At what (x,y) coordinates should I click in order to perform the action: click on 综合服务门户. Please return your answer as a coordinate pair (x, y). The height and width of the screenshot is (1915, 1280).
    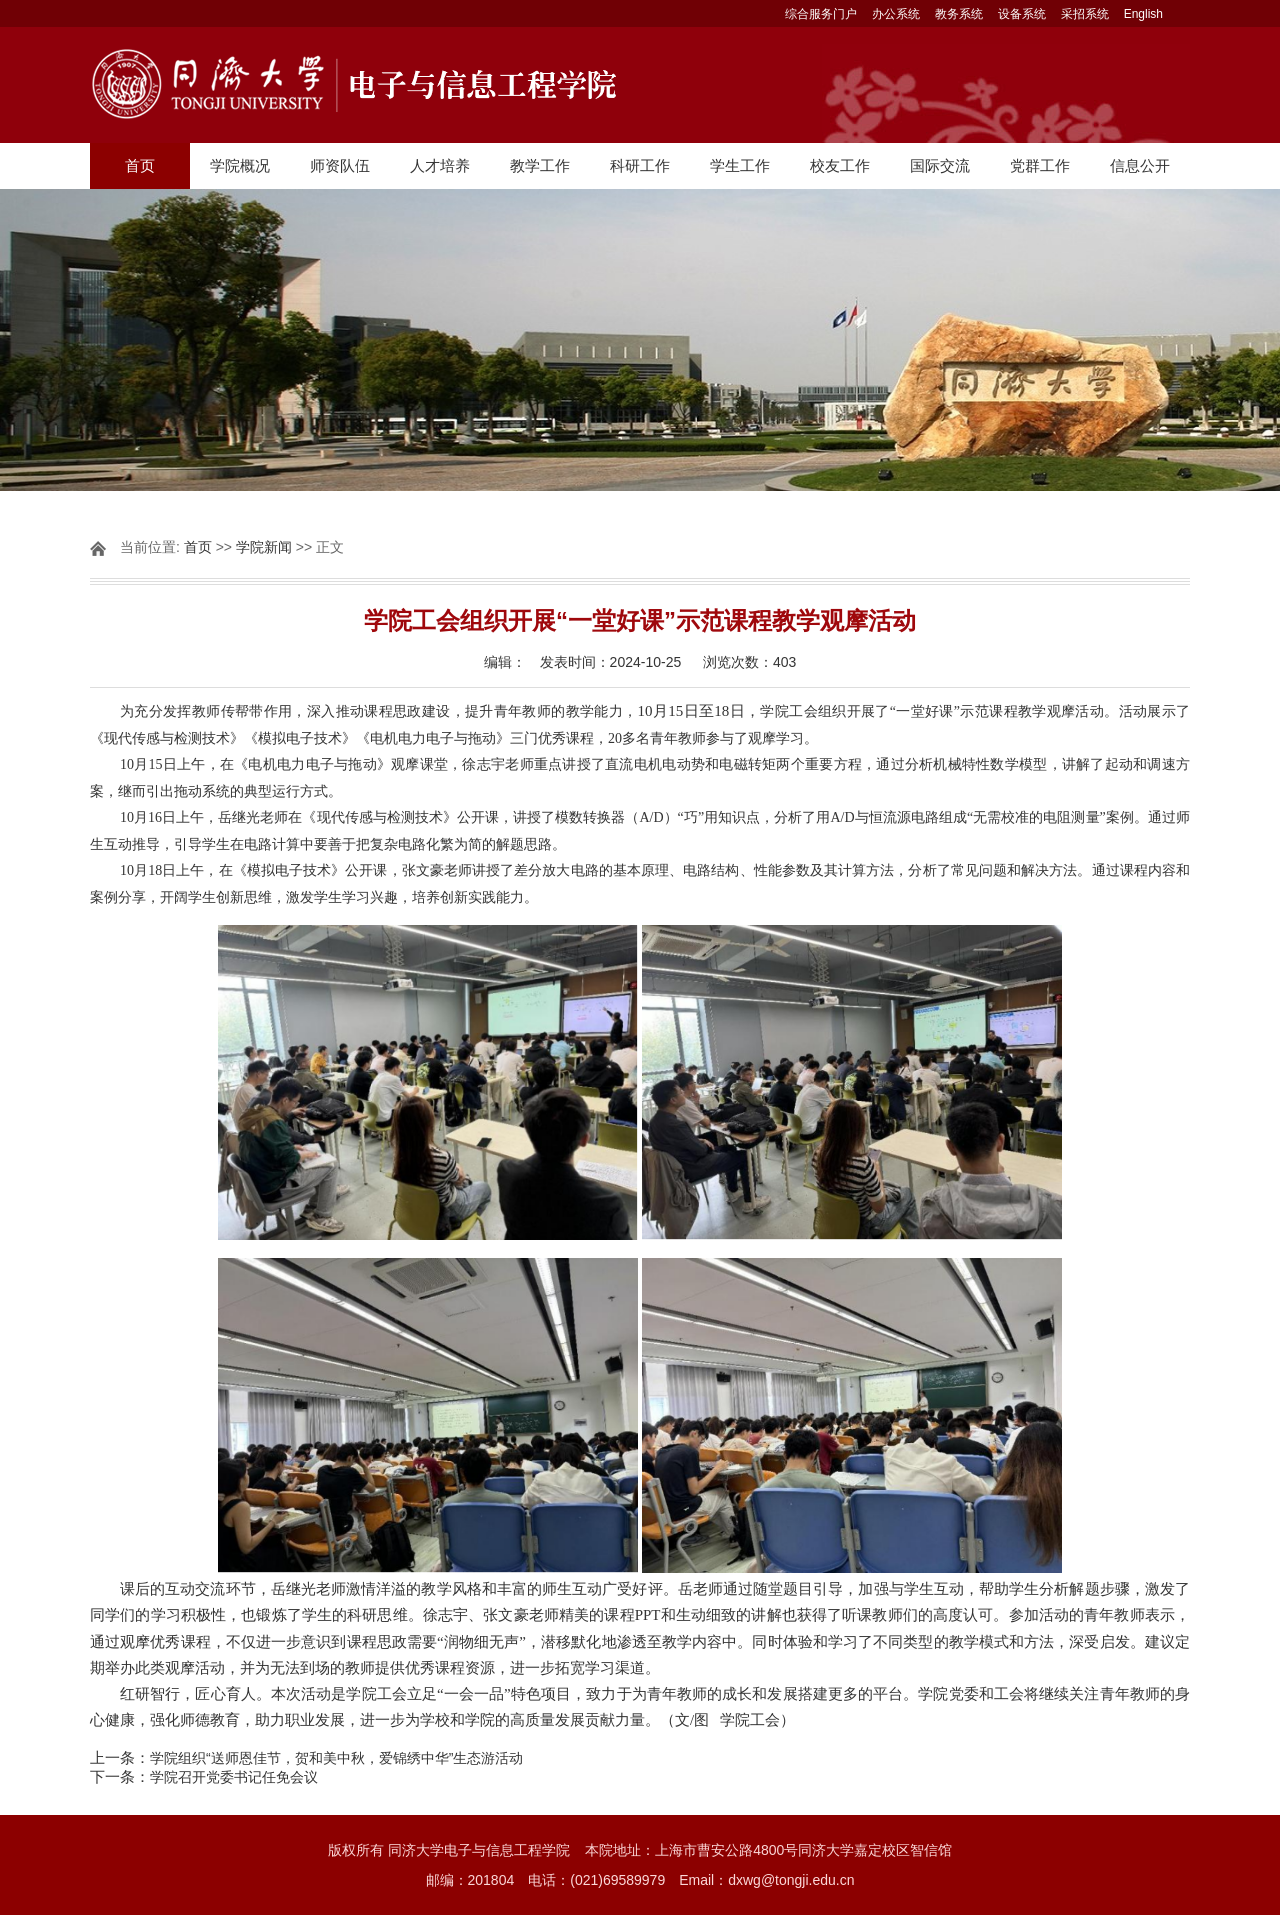
    Looking at the image, I should click on (821, 14).